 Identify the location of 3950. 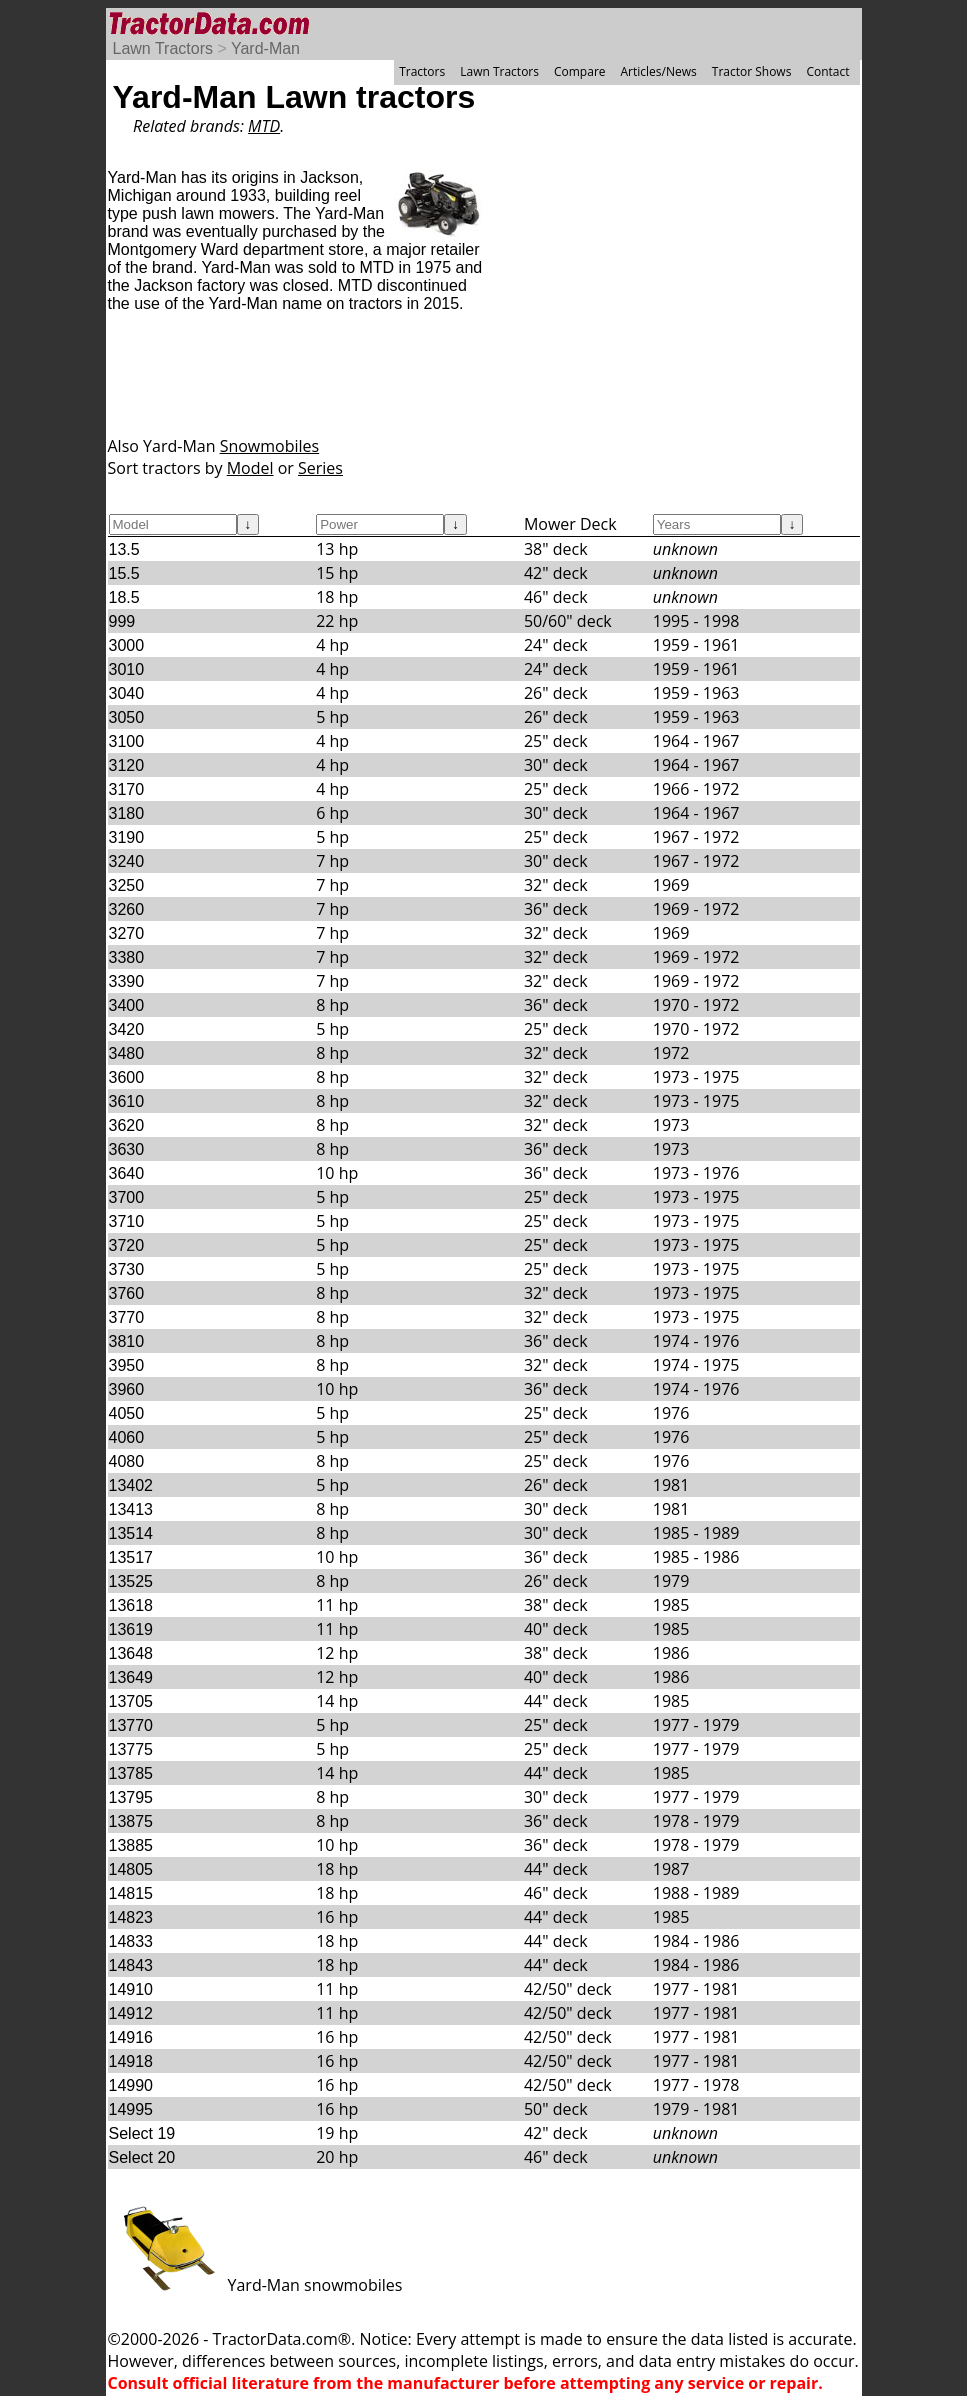
(127, 1365).